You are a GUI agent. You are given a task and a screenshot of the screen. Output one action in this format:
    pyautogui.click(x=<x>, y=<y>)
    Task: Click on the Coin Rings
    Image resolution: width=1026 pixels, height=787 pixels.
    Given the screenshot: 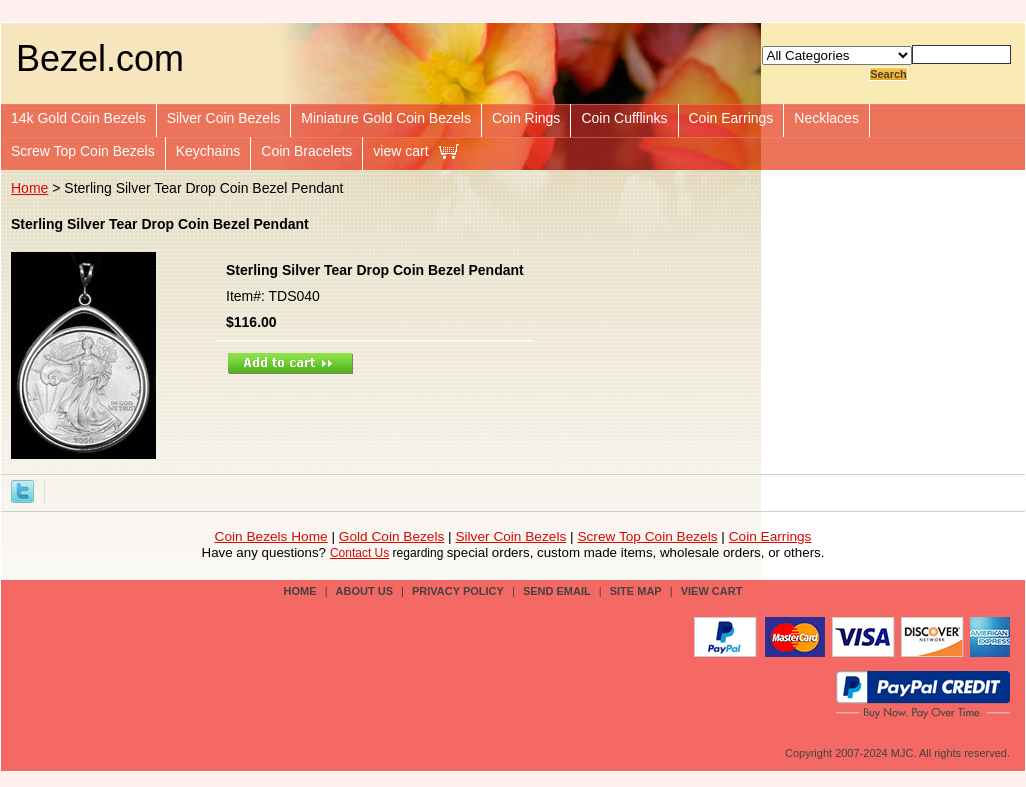 What is the action you would take?
    pyautogui.click(x=526, y=118)
    